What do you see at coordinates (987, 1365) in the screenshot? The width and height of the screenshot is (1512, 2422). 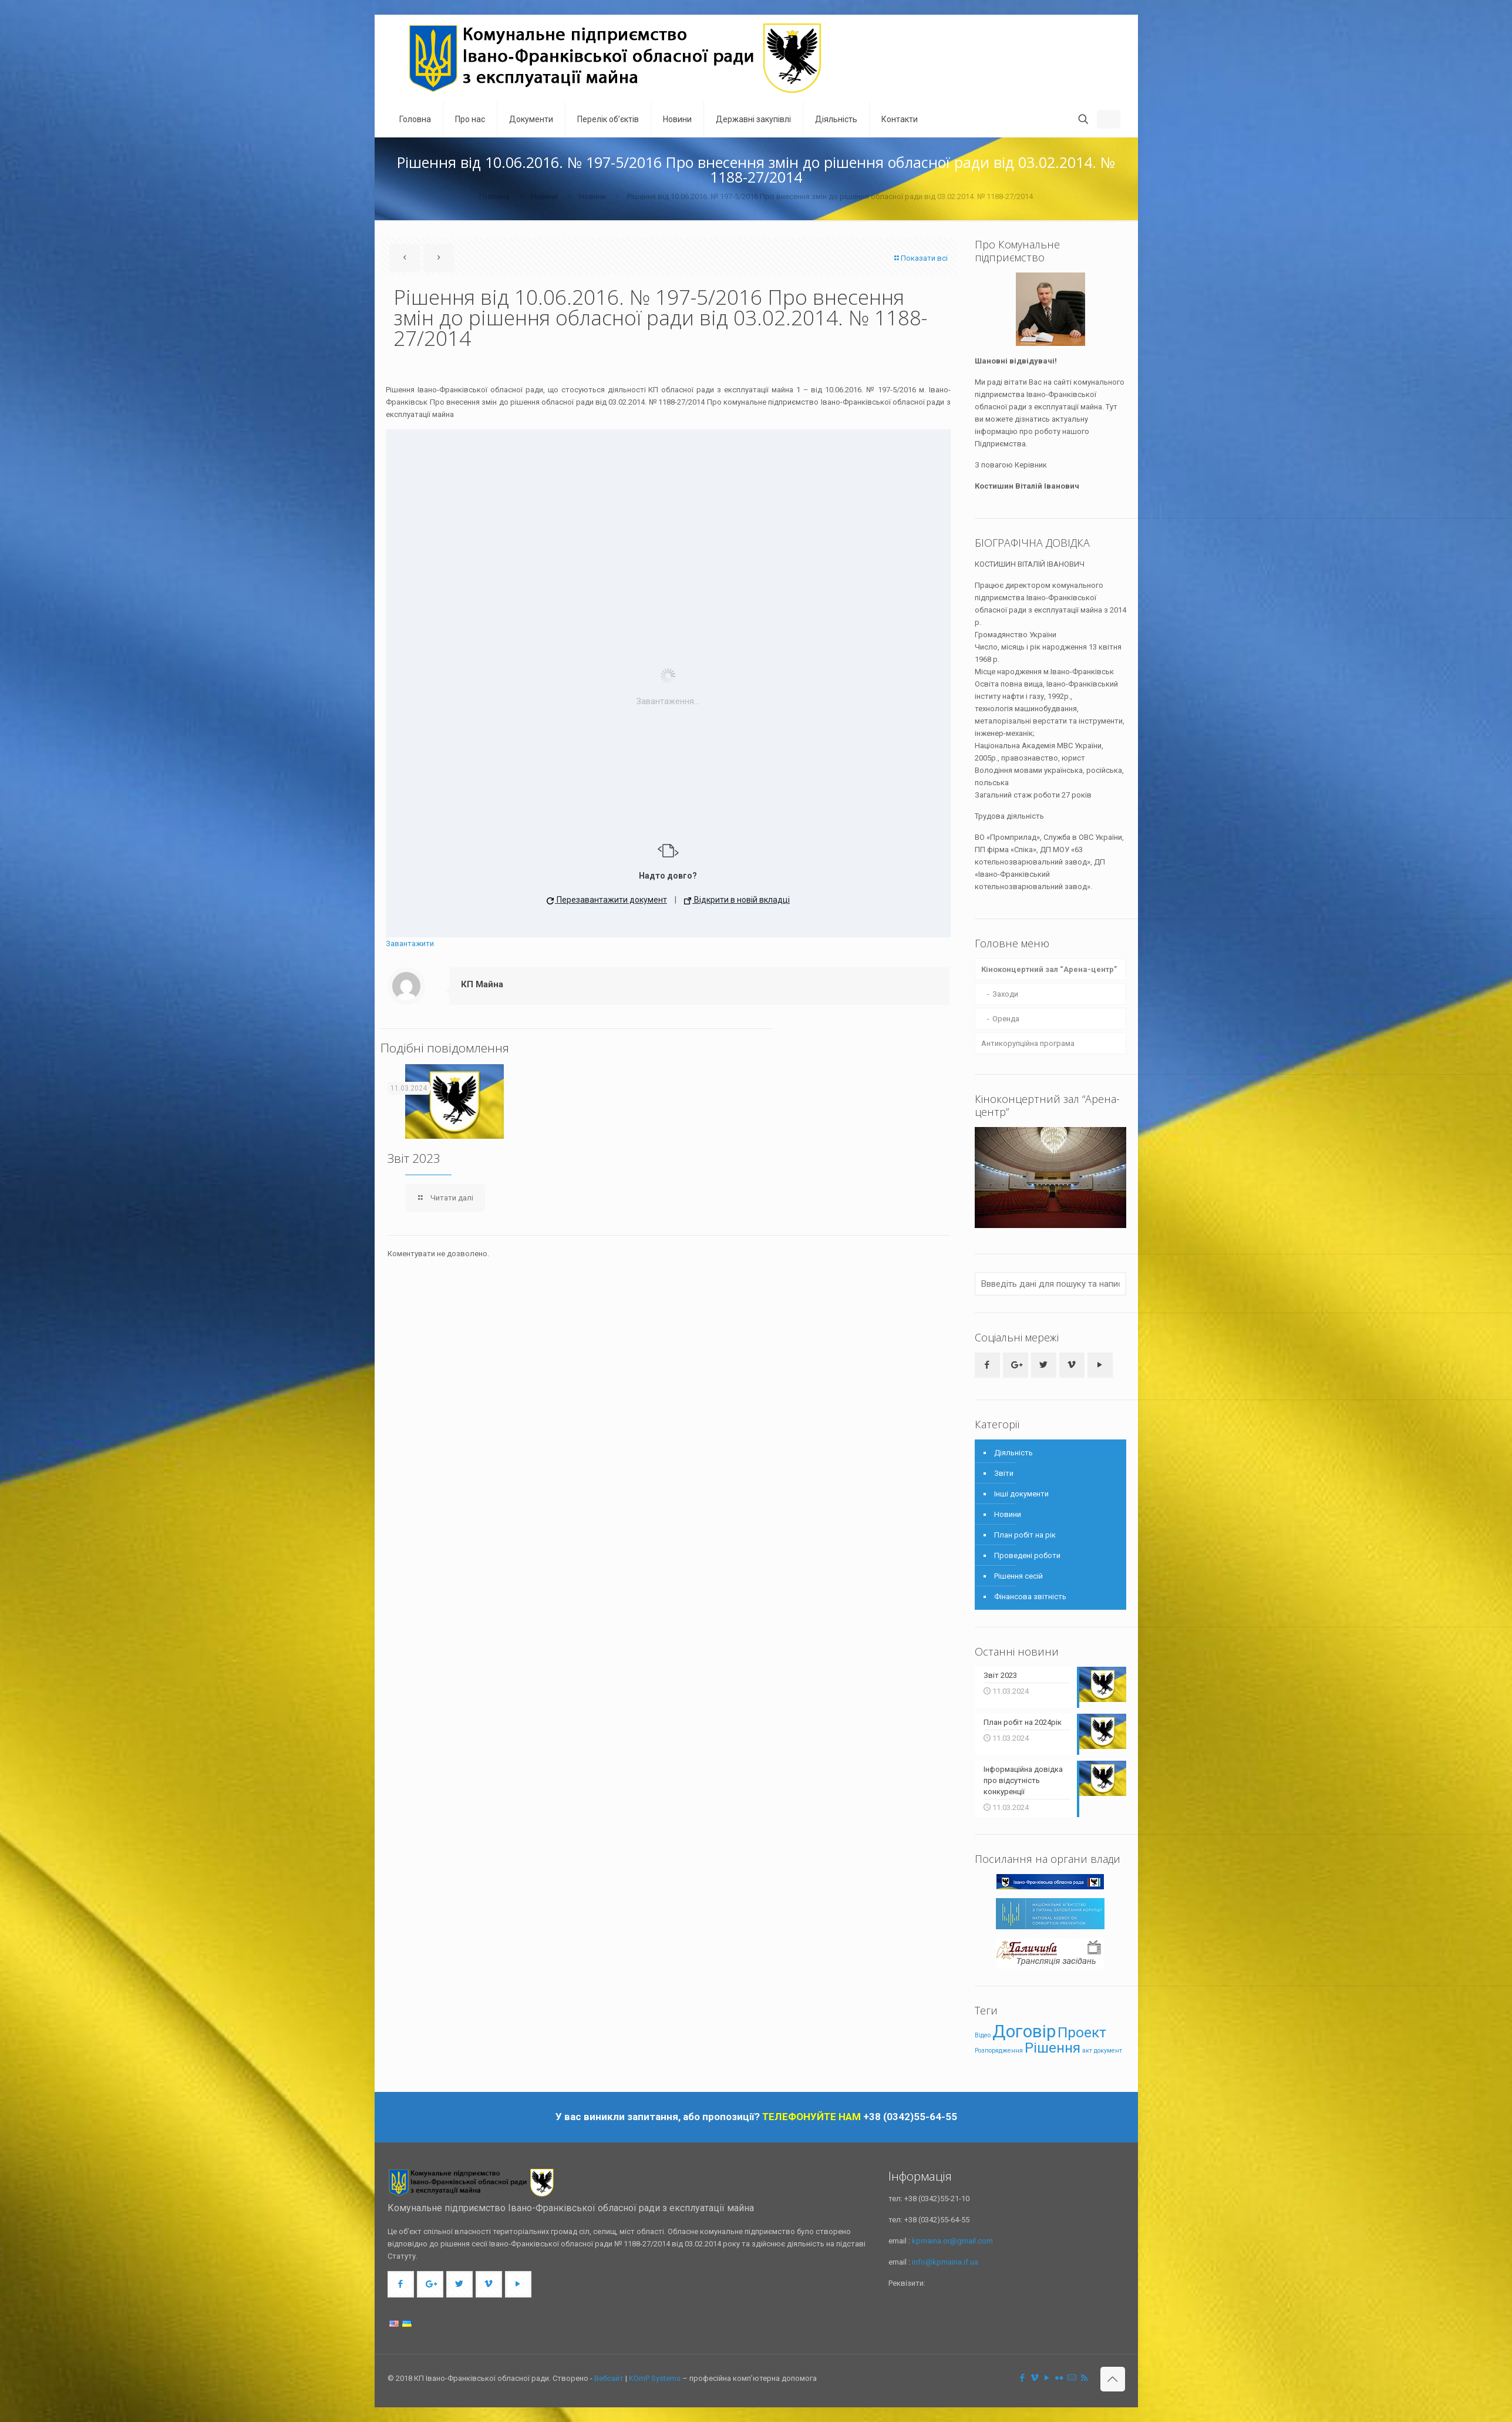 I see `[button with icon]` at bounding box center [987, 1365].